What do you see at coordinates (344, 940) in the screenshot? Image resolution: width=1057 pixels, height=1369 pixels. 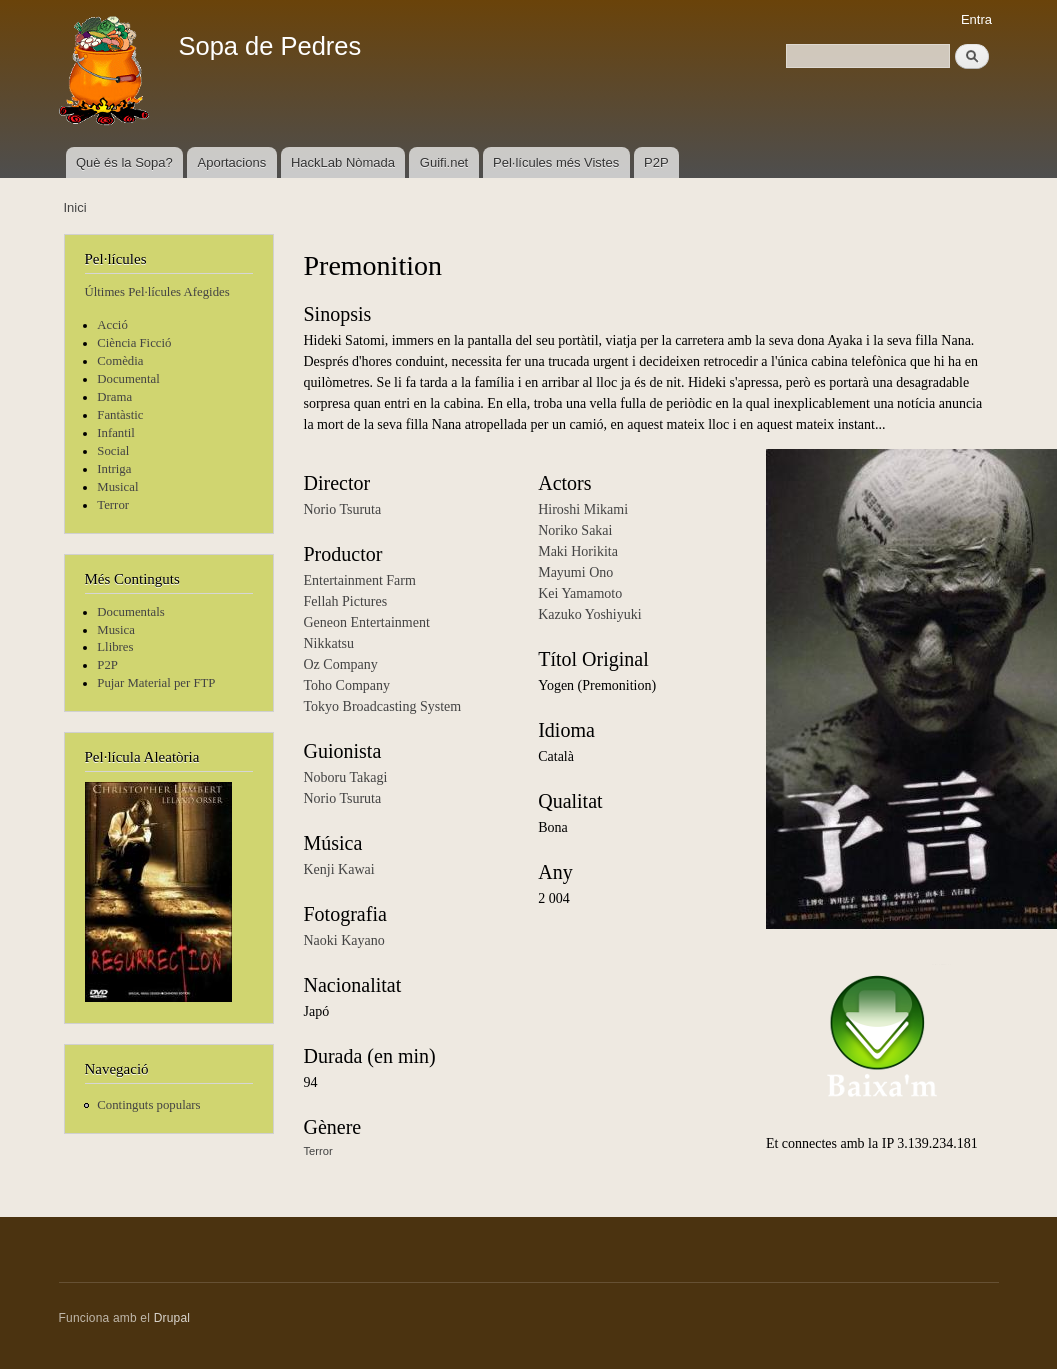 I see `Naoki Kayano` at bounding box center [344, 940].